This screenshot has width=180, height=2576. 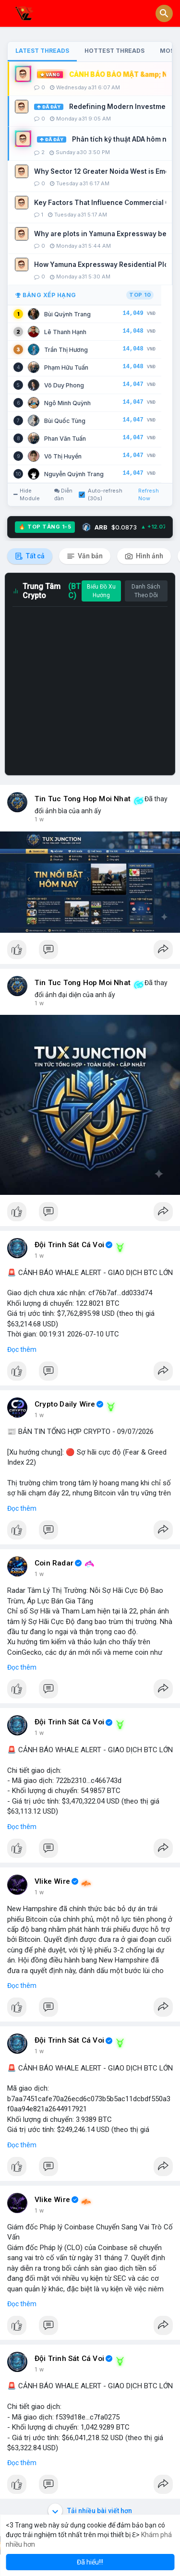 I want to click on 1 h, so click(x=39, y=819).